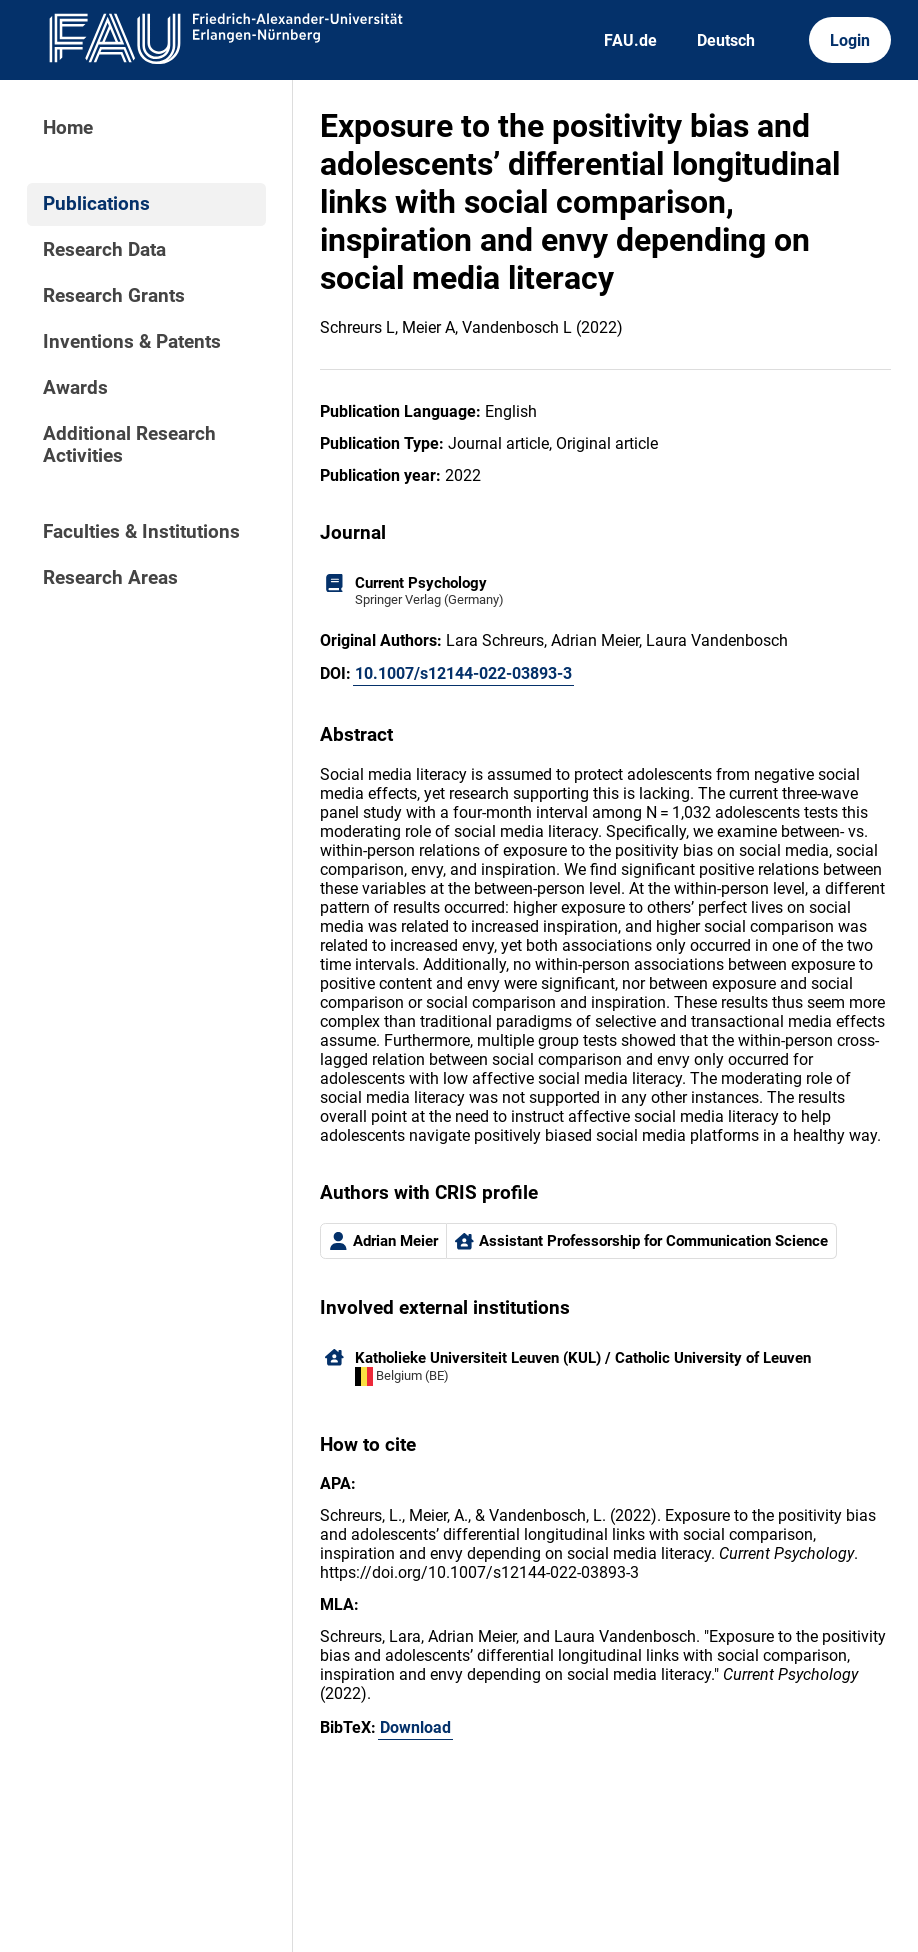 The image size is (918, 1952). I want to click on Faculties & Institutions, so click(141, 532).